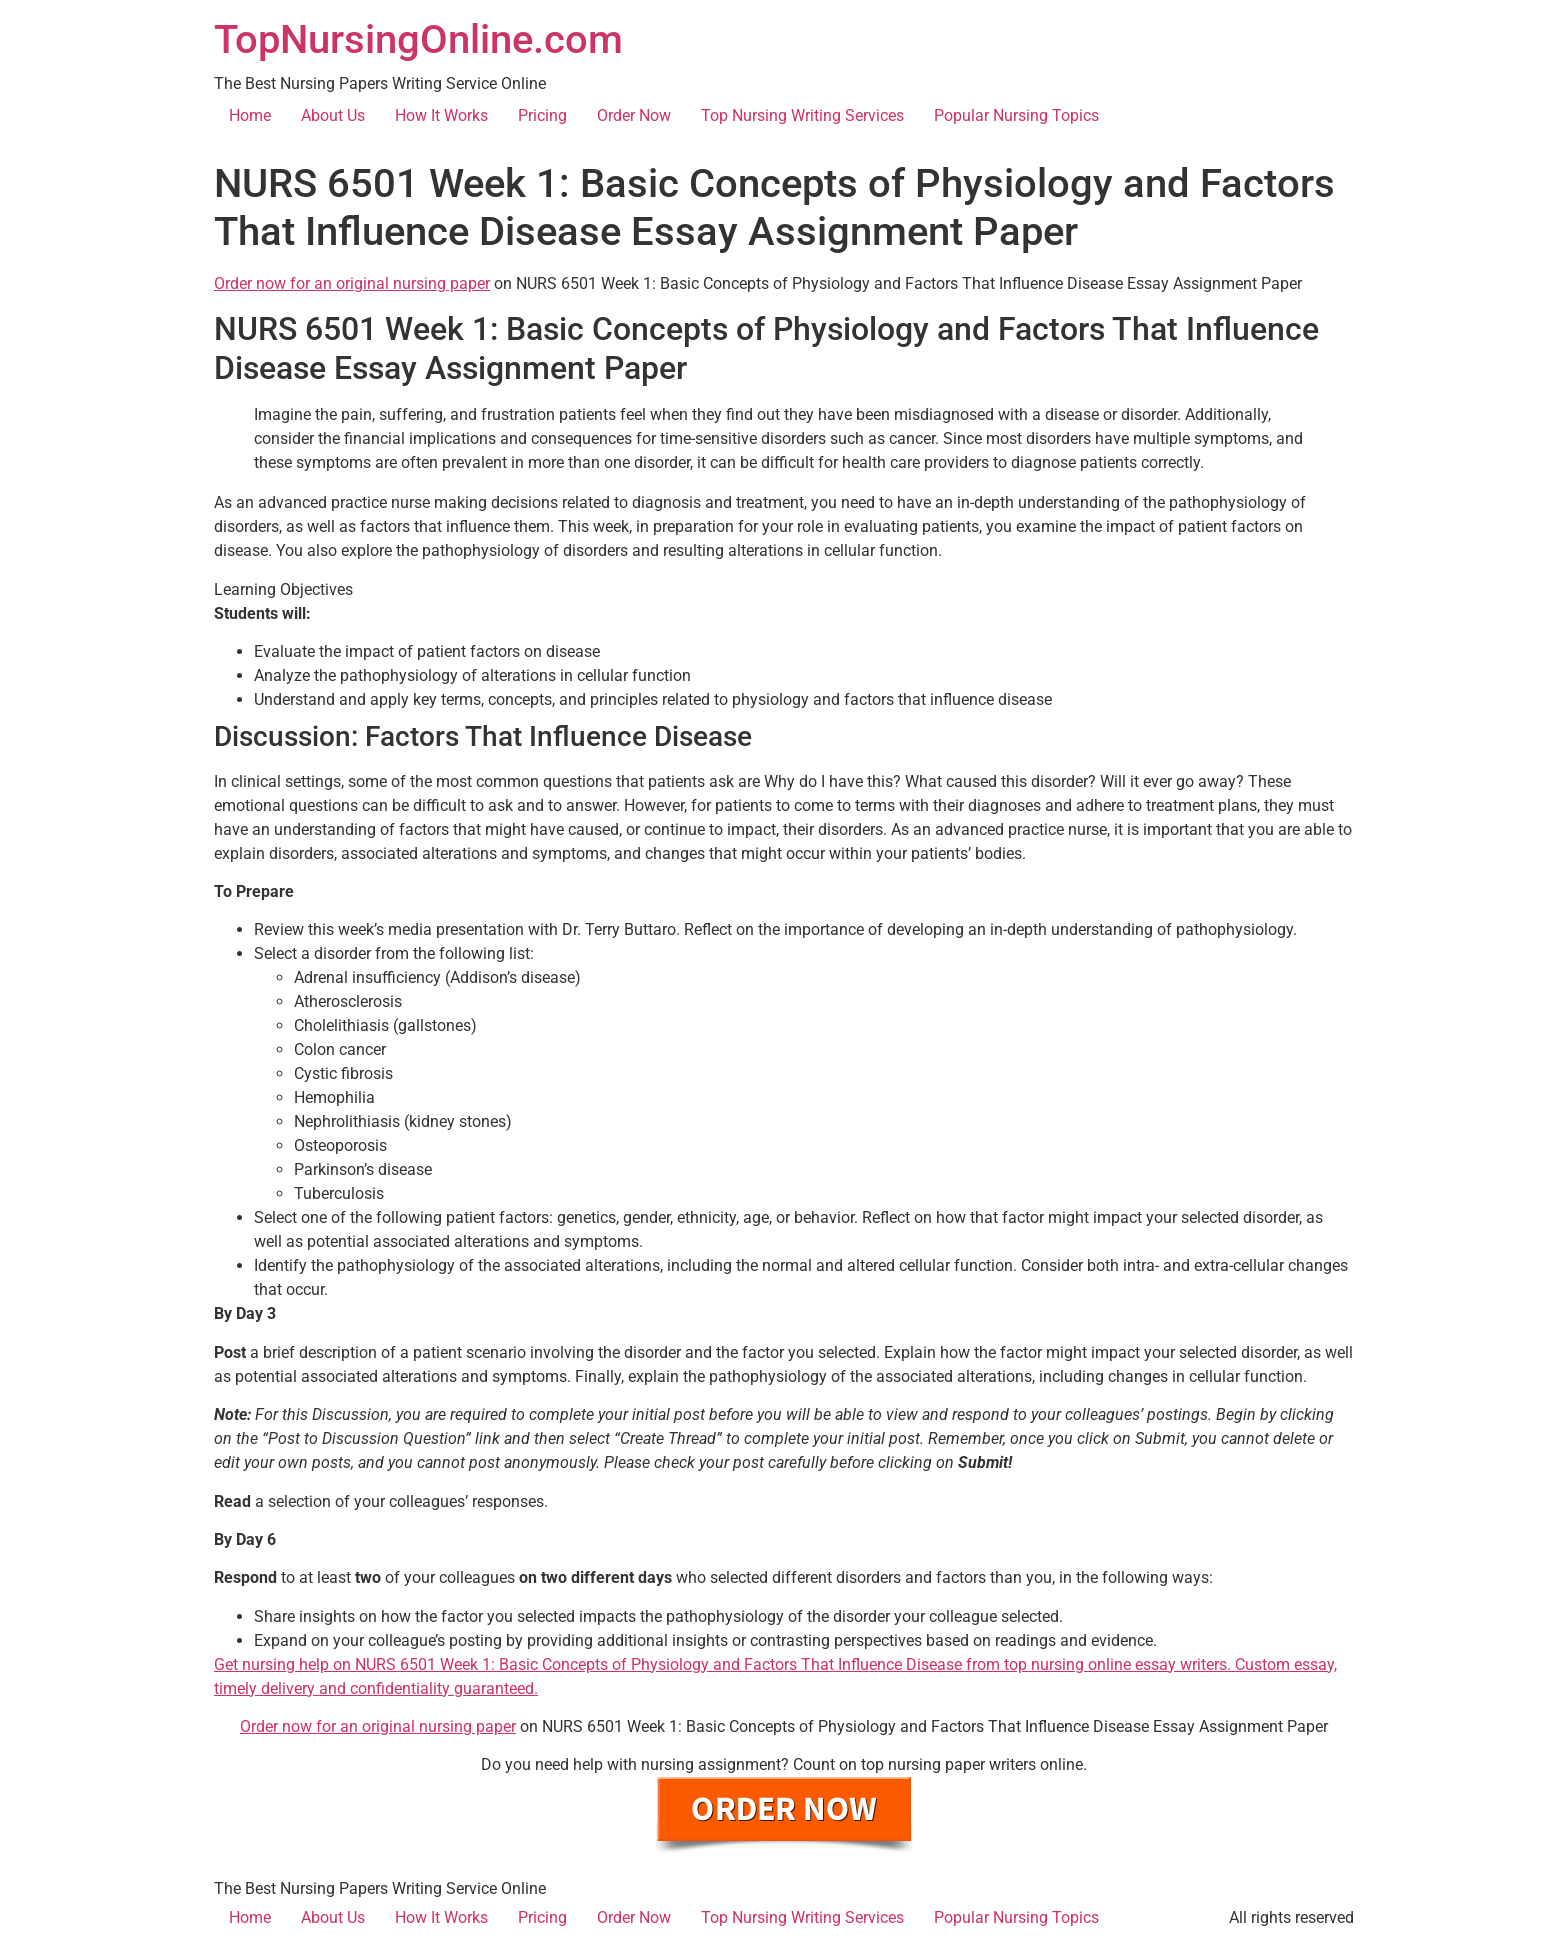  Describe the element at coordinates (418, 39) in the screenshot. I see `TopNursingOnline.com` at that location.